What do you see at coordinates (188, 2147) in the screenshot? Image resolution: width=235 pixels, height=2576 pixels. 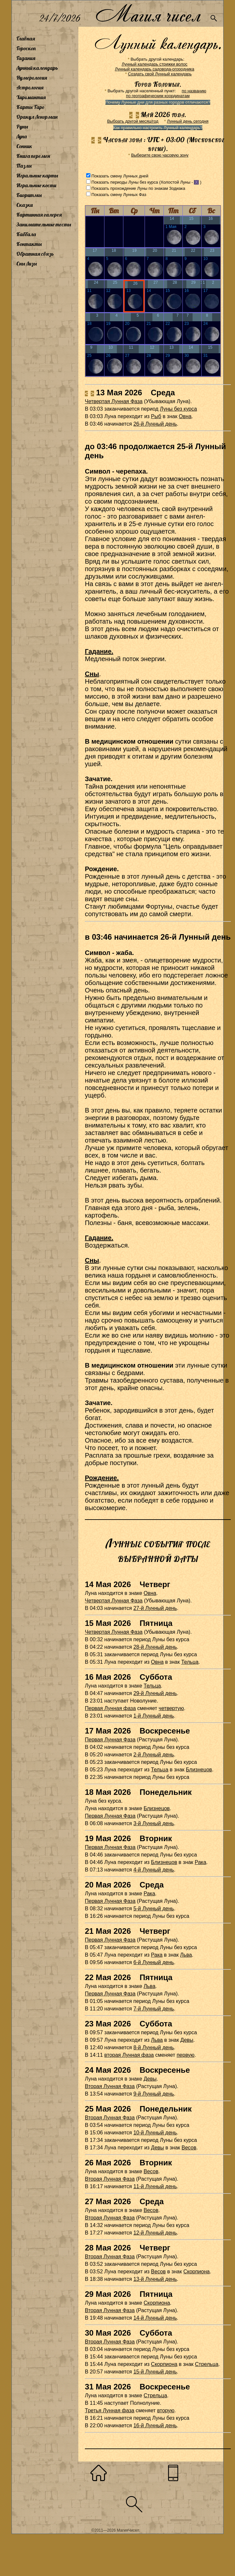 I see `Весов` at bounding box center [188, 2147].